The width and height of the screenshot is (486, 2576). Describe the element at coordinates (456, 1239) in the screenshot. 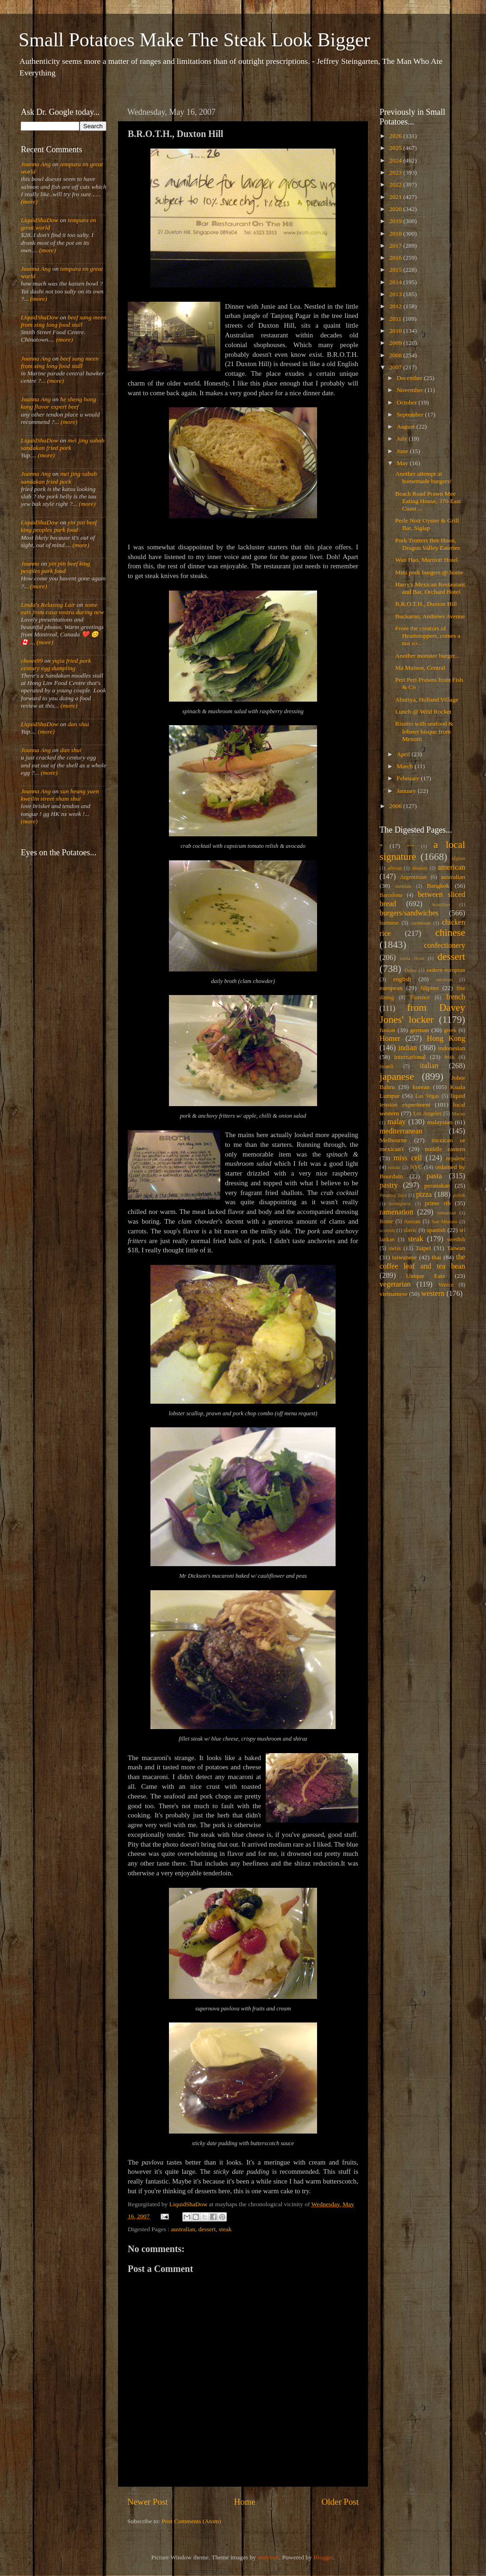

I see `swedish` at that location.